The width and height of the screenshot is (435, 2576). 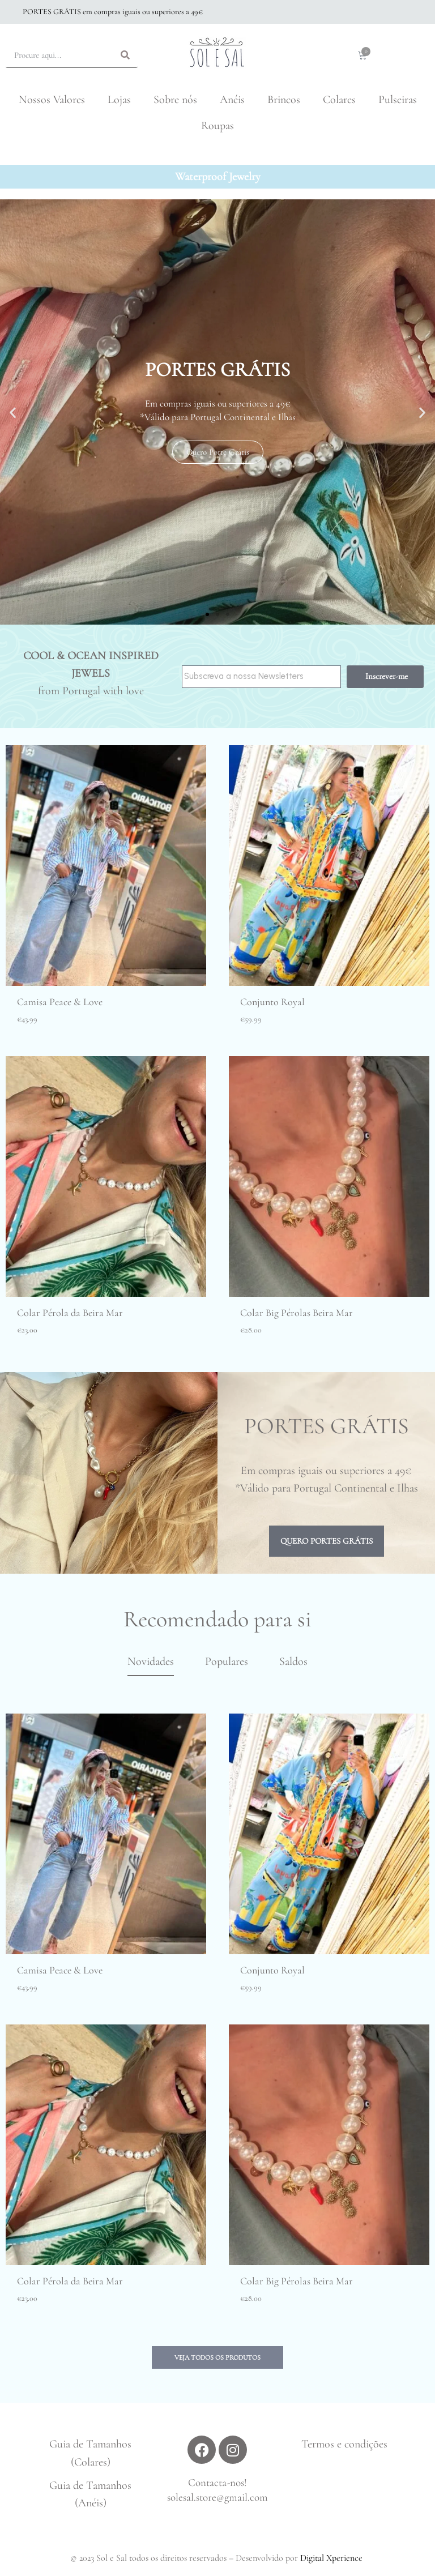 I want to click on Pulseiras, so click(x=397, y=99).